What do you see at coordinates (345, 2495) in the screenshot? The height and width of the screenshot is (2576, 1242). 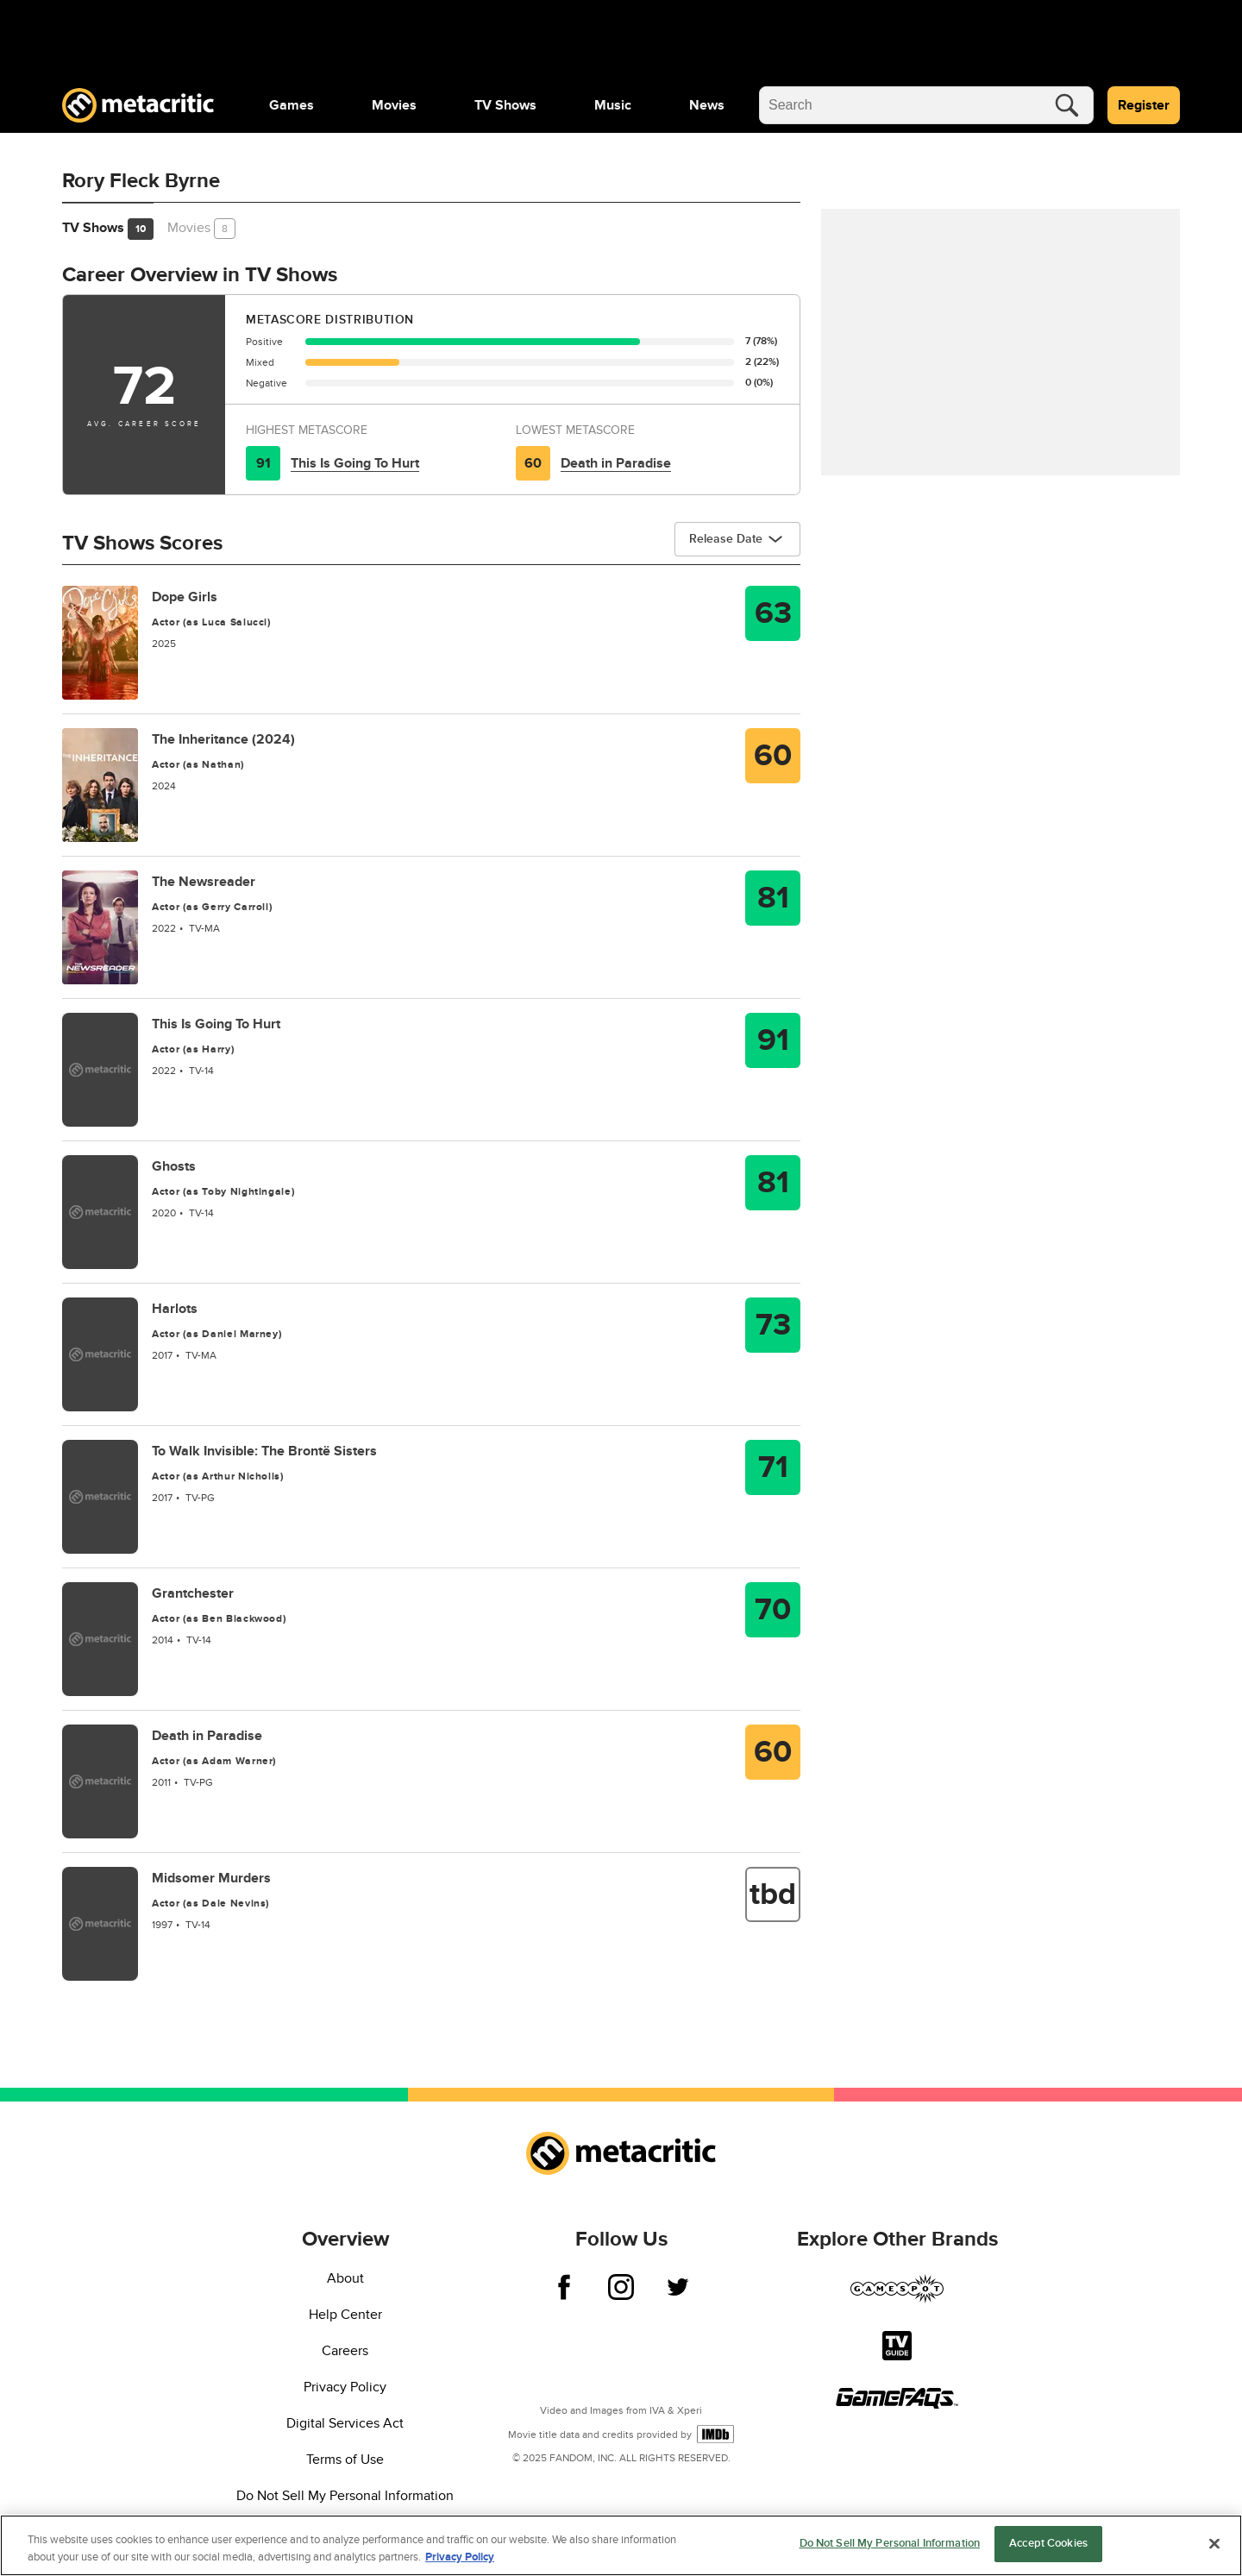 I see `Do Not Sell My Personal Information` at bounding box center [345, 2495].